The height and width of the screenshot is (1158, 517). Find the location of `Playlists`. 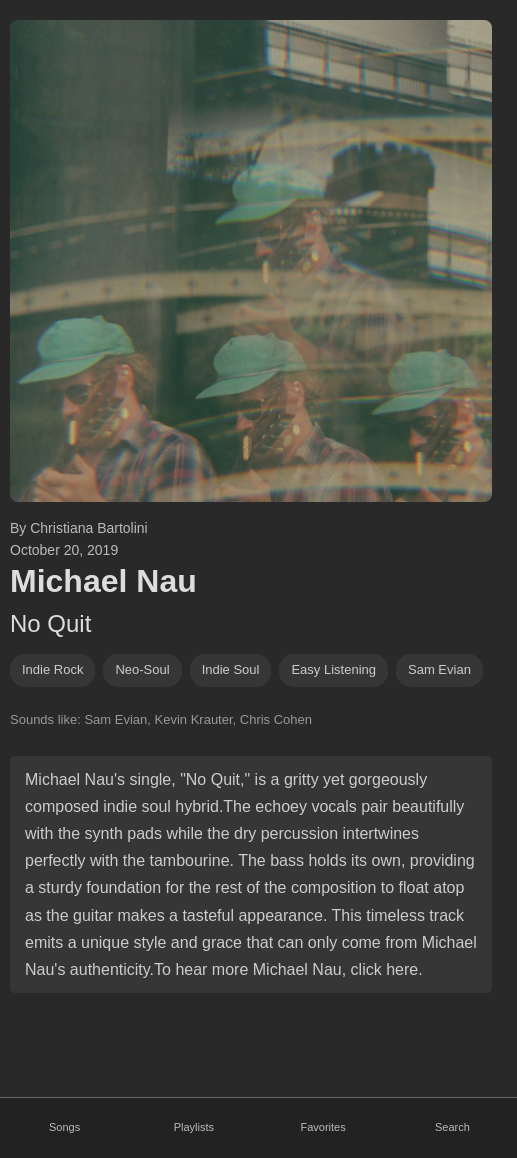

Playlists is located at coordinates (194, 1127).